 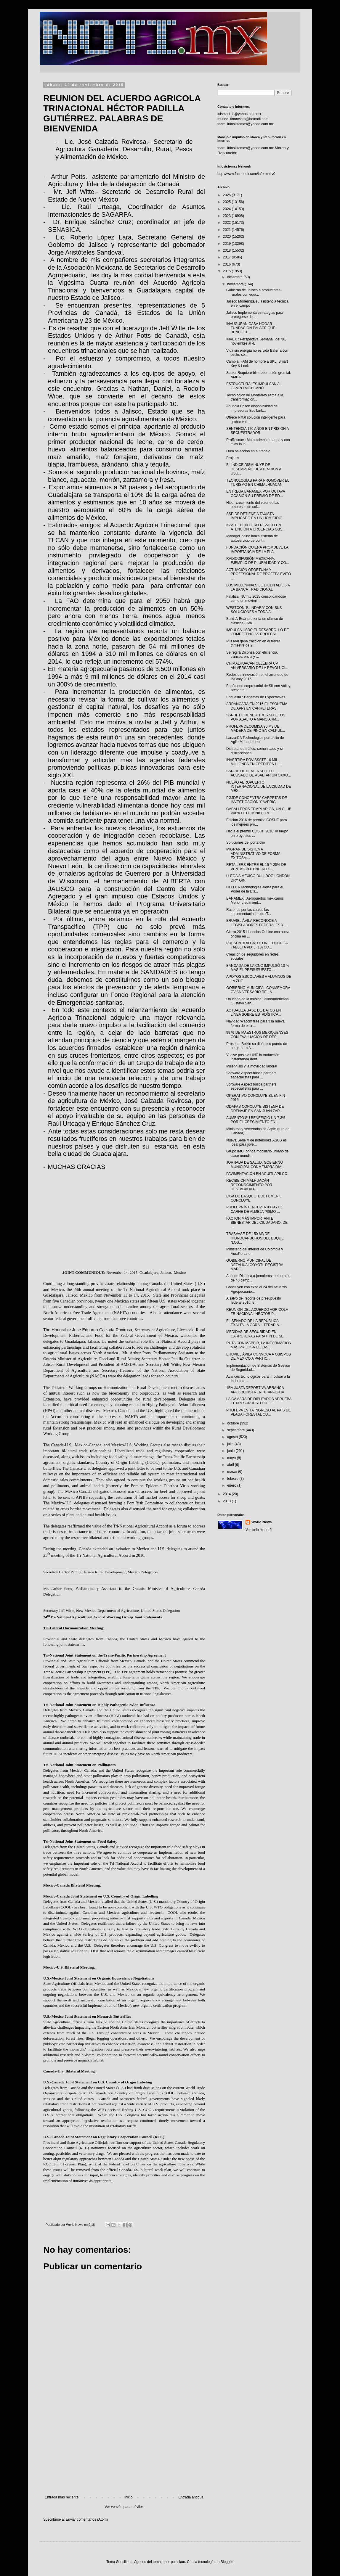 I want to click on INAUGURAN CASA HOGAR FUNDACIÓN PALACE QUE BENEFICI..., so click(x=250, y=328).